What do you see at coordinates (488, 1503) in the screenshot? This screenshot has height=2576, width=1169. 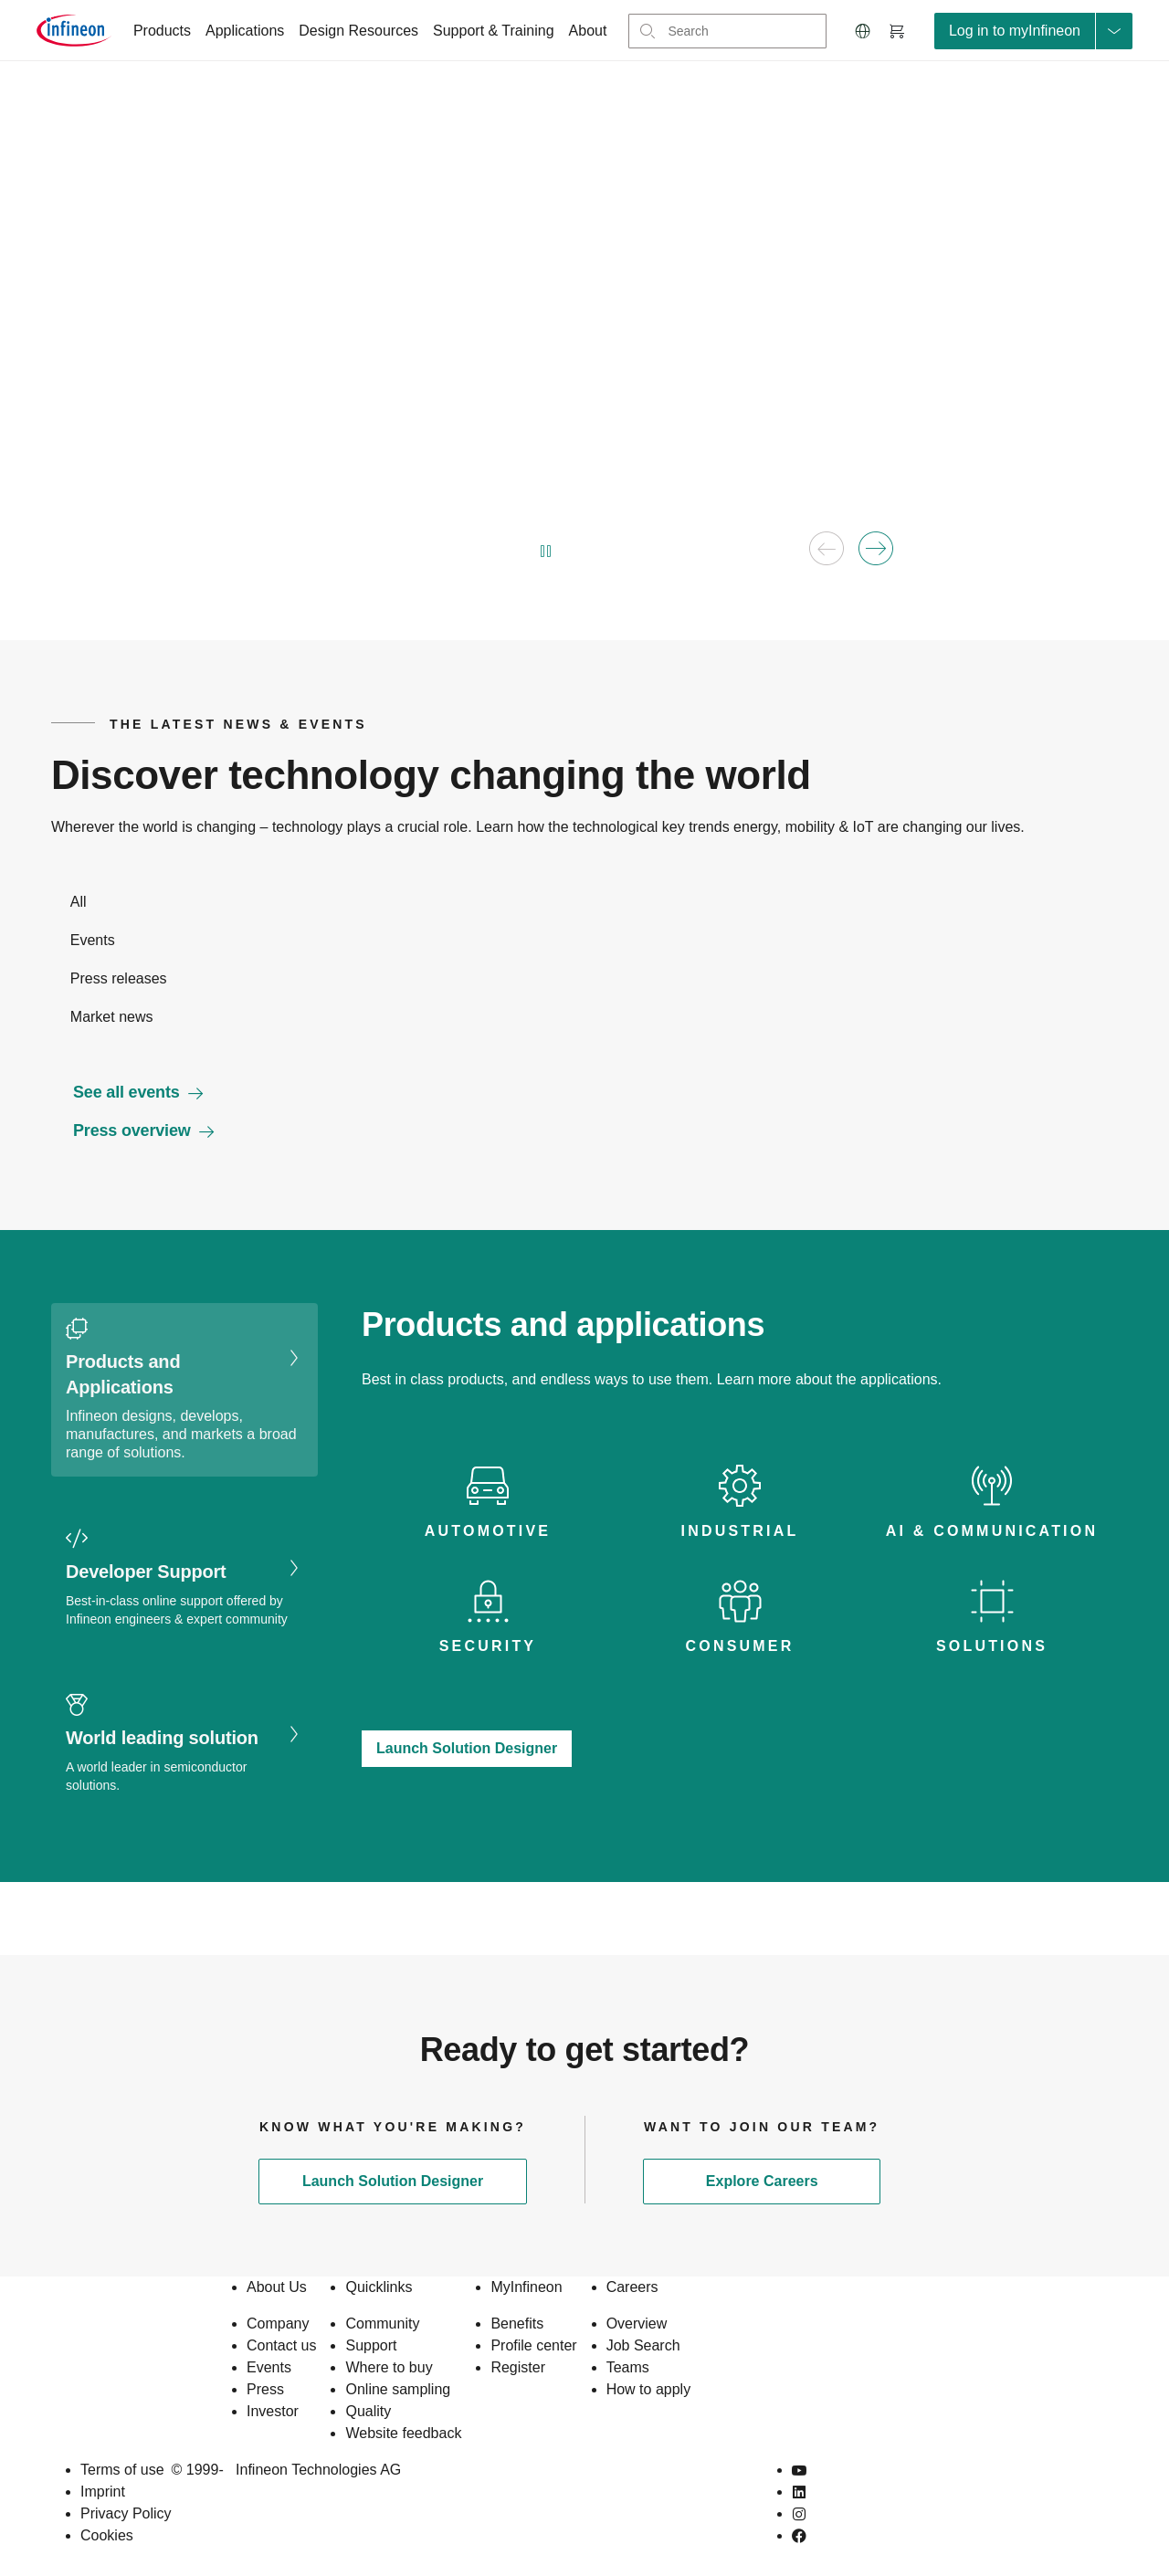 I see `[tab icon]` at bounding box center [488, 1503].